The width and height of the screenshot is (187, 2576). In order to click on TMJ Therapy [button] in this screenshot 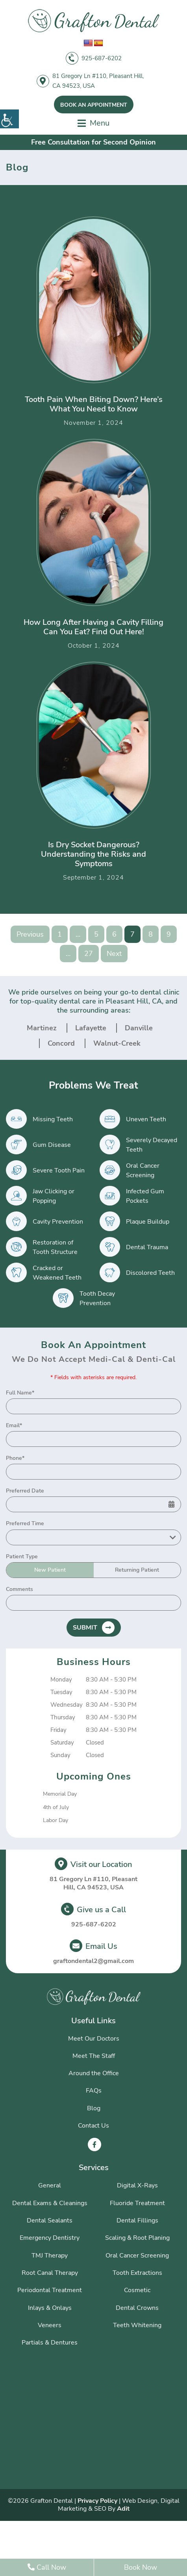, I will do `click(49, 2255)`.